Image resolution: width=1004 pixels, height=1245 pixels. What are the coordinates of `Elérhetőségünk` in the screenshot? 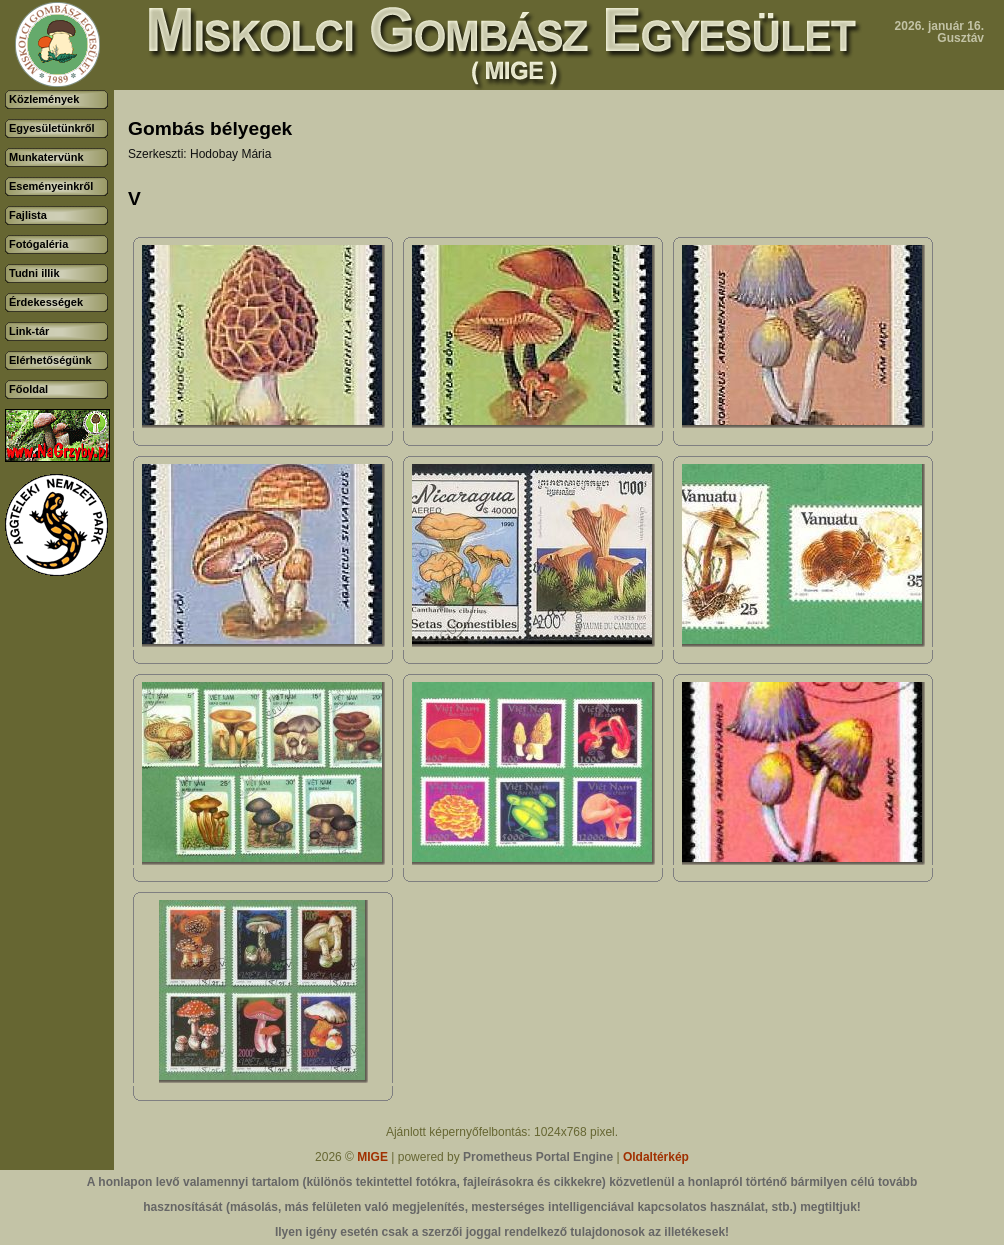 It's located at (50, 360).